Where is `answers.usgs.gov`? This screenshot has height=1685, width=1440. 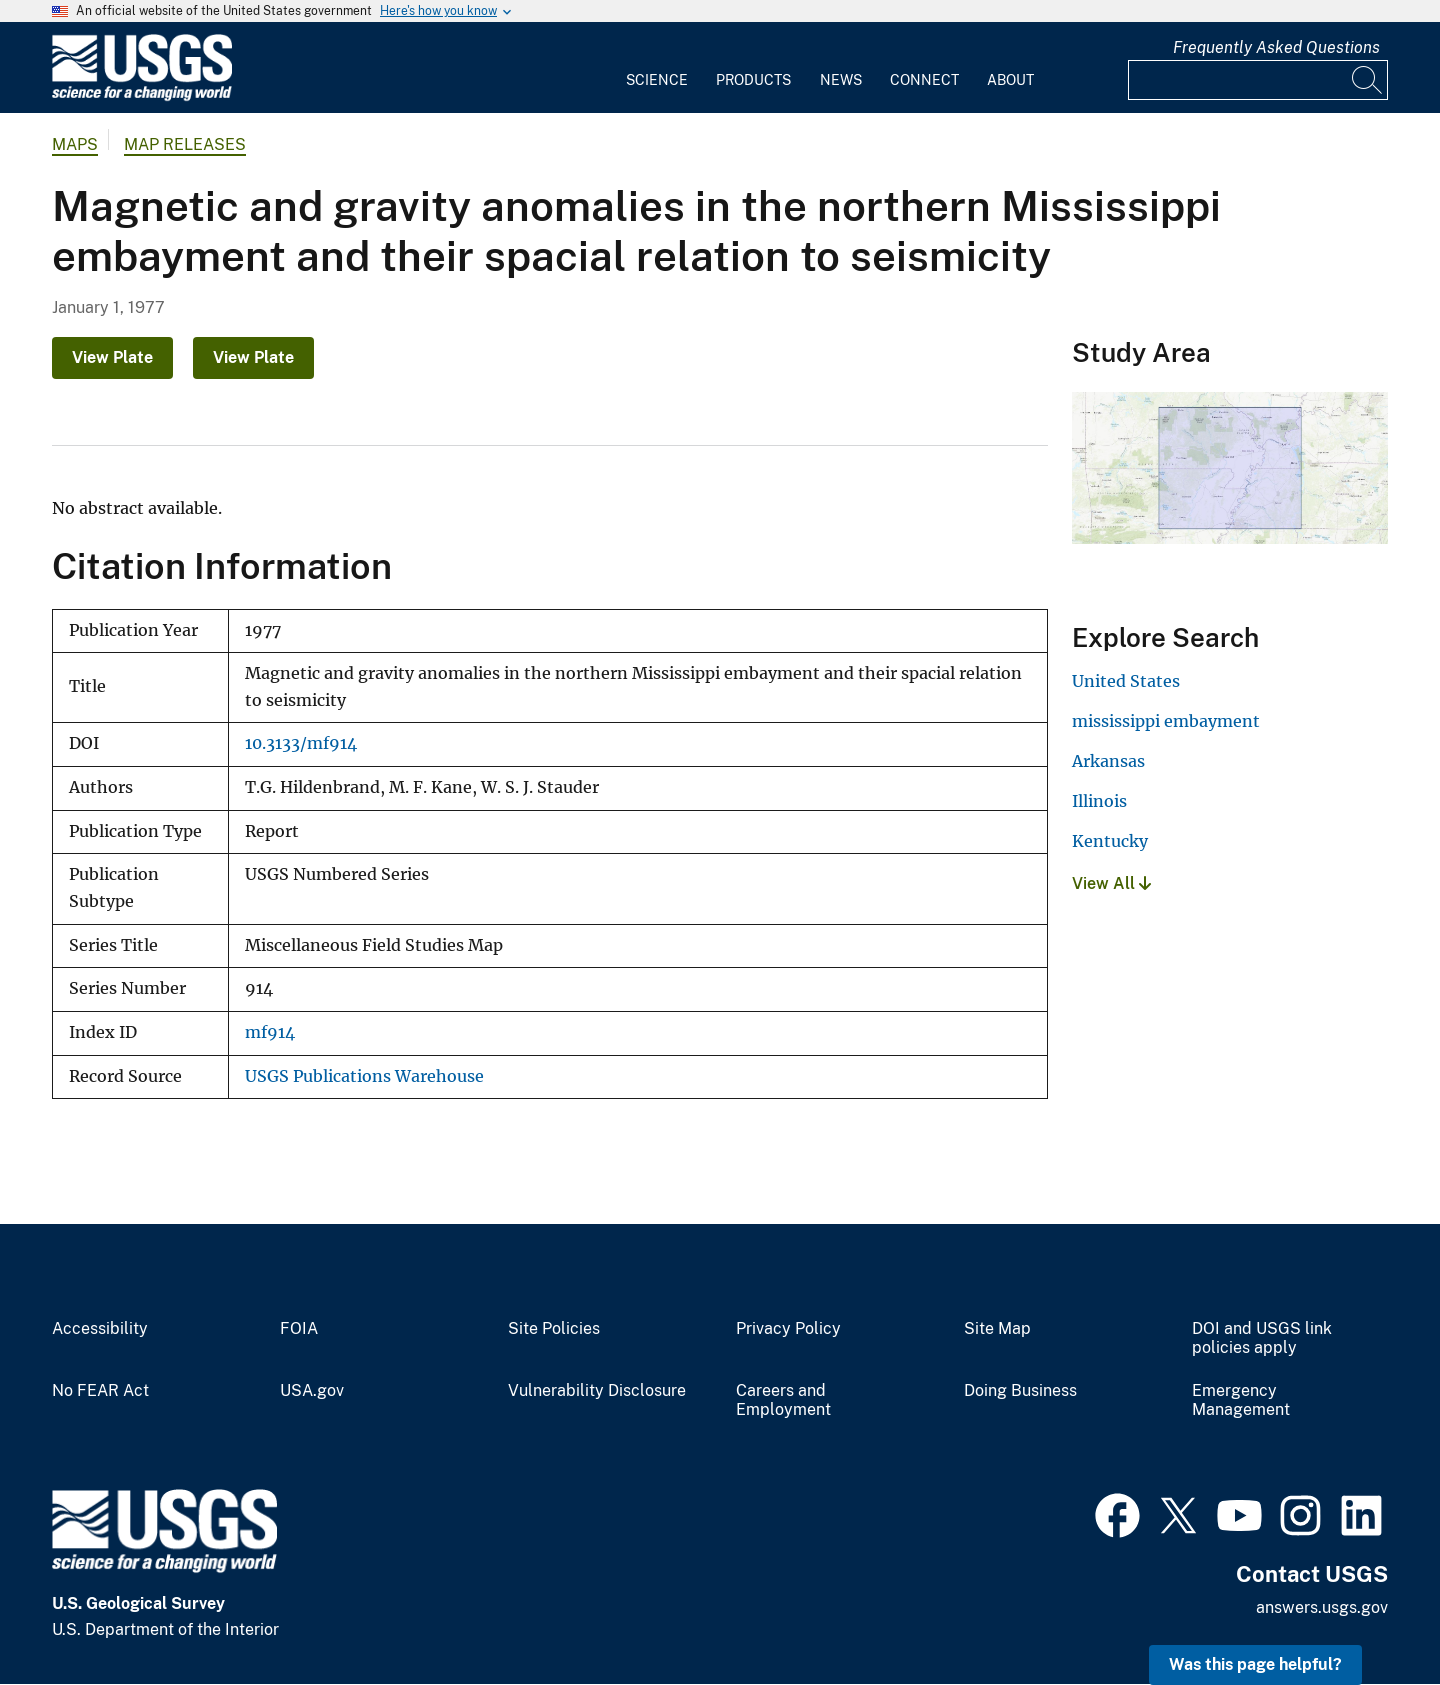 answers.usgs.gov is located at coordinates (1322, 1607).